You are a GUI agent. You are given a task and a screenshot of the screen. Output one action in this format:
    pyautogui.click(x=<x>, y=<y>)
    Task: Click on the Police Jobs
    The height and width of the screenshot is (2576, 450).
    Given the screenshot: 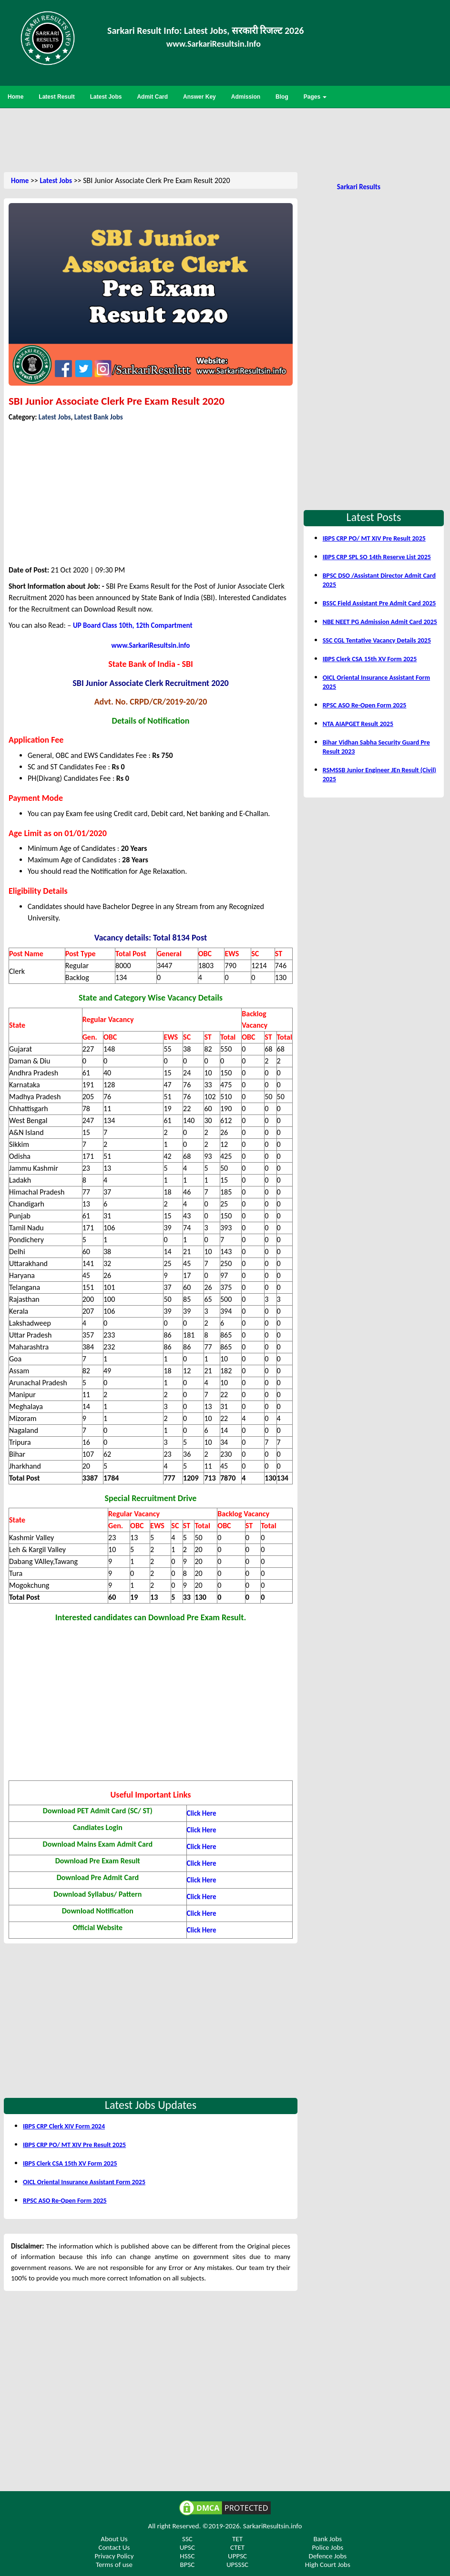 What is the action you would take?
    pyautogui.click(x=327, y=2547)
    